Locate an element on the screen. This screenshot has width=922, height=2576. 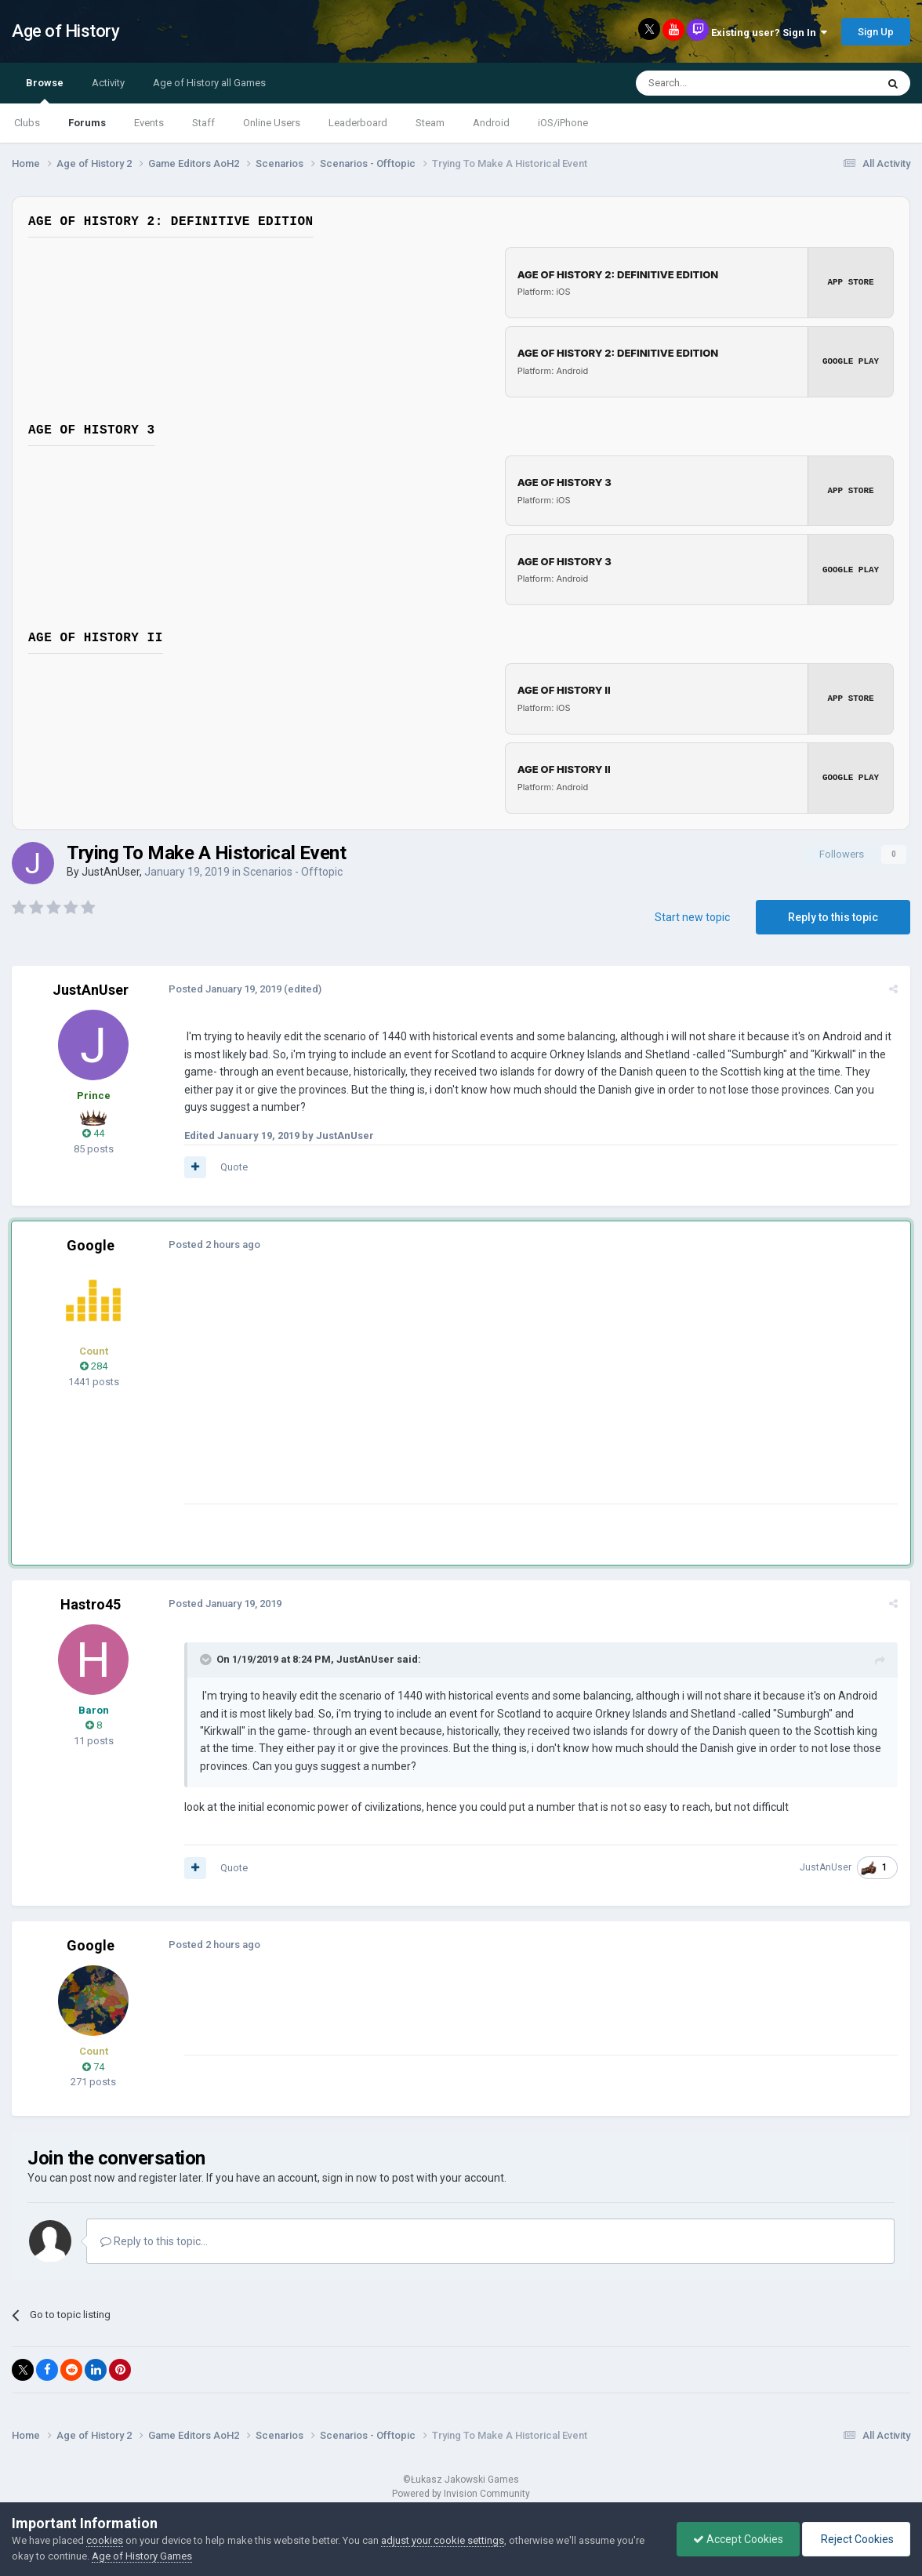
[Search] is located at coordinates (718, 83).